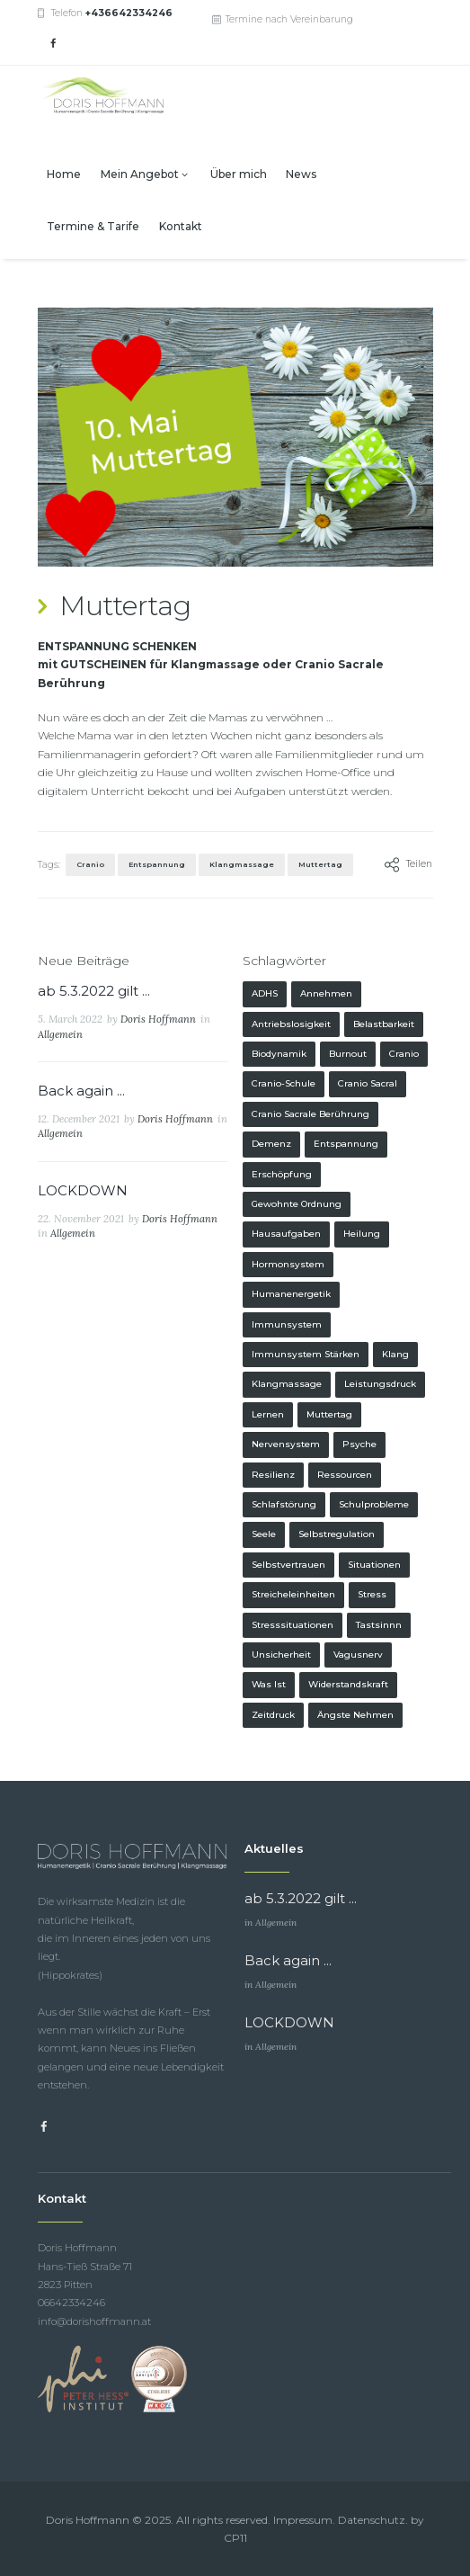 The image size is (470, 2576). Describe the element at coordinates (346, 1143) in the screenshot. I see `Entspannung [Entspannung (2 Einträge)]` at that location.